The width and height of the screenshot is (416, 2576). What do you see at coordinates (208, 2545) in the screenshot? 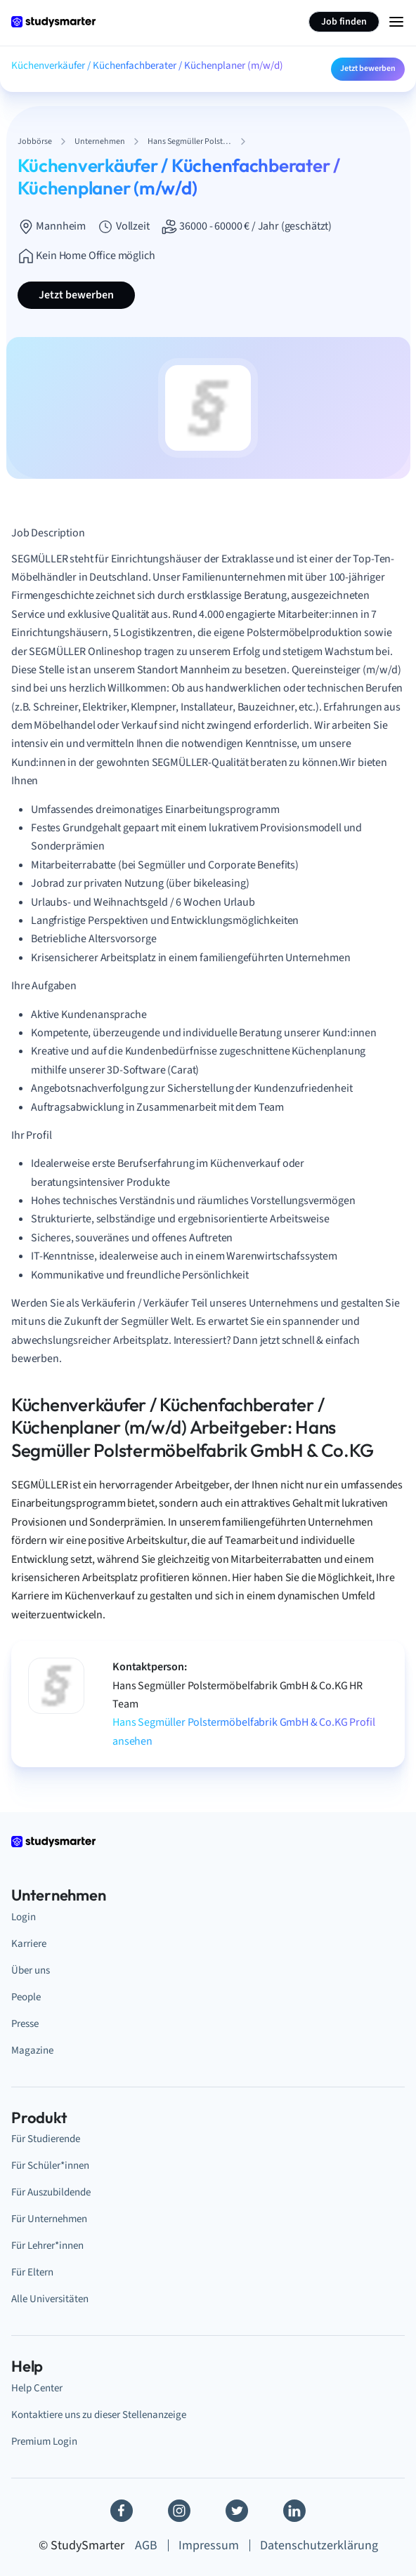
I see `Impressum` at bounding box center [208, 2545].